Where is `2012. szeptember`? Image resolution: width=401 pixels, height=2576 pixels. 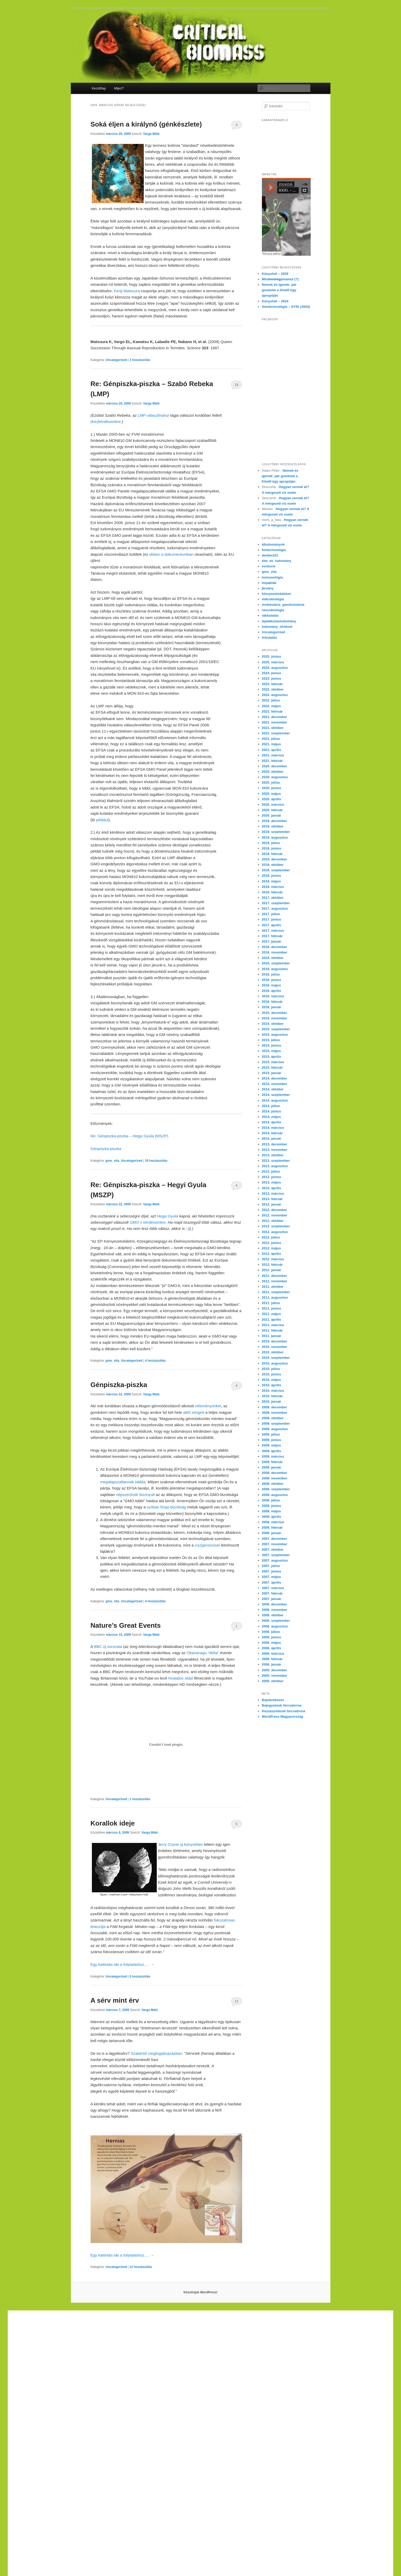 2012. szeptember is located at coordinates (276, 1226).